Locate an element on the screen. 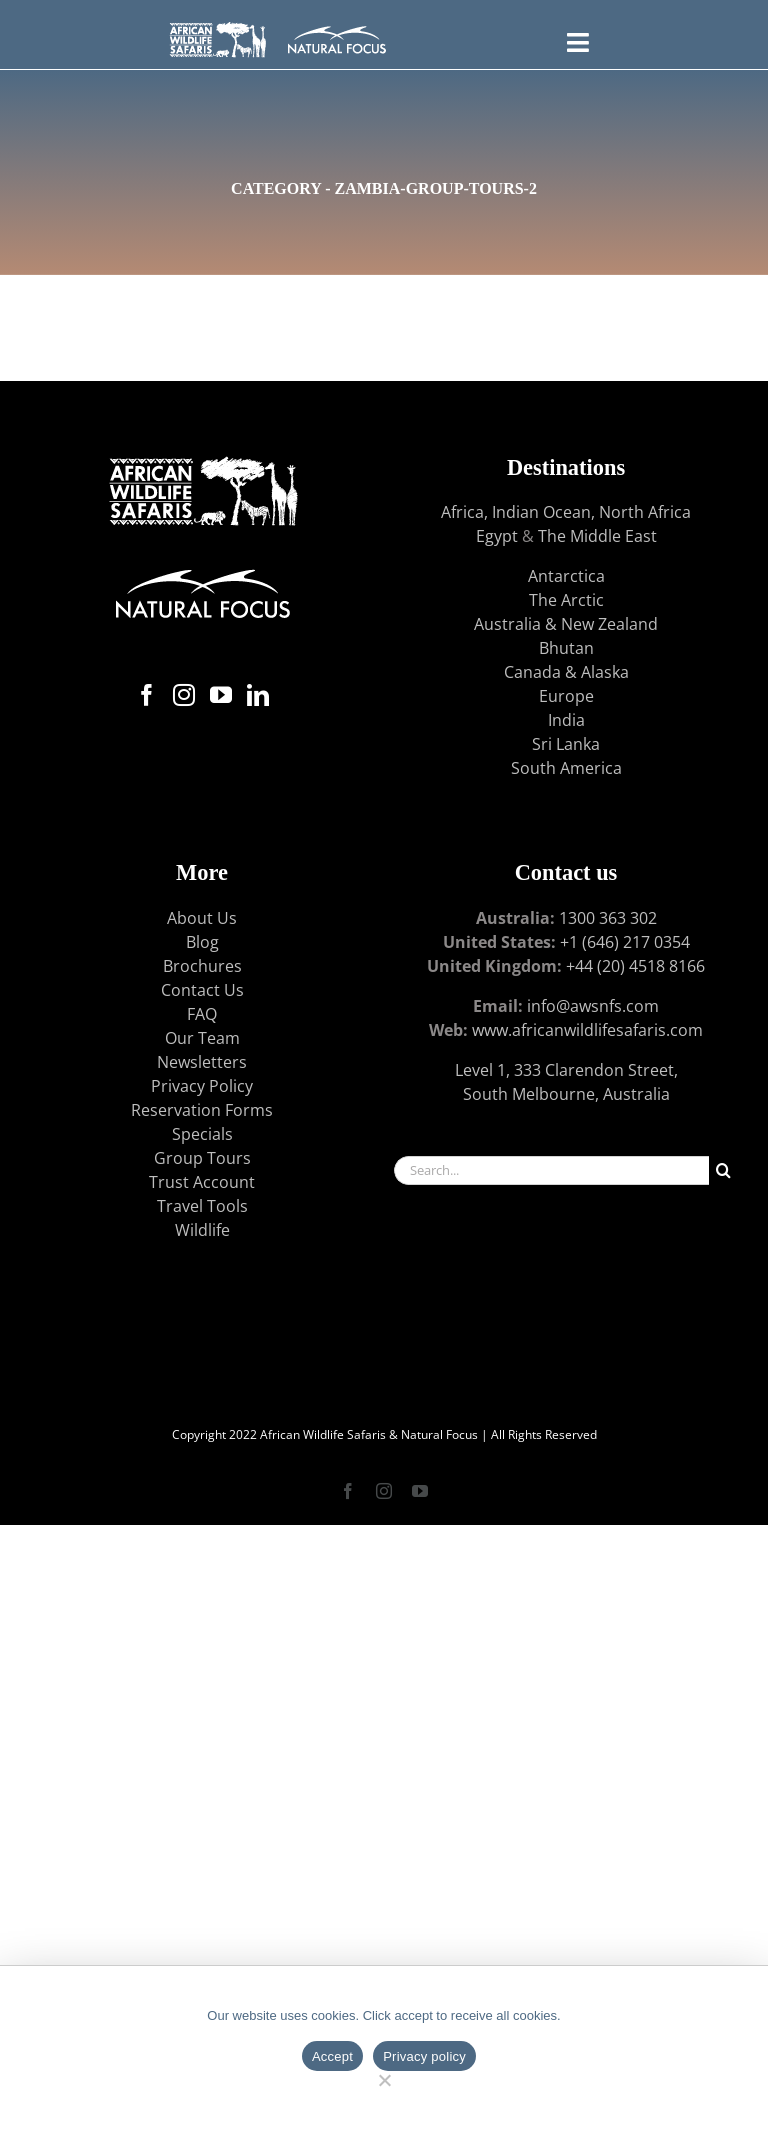 This screenshot has width=768, height=2131. [LinkedIn] is located at coordinates (258, 695).